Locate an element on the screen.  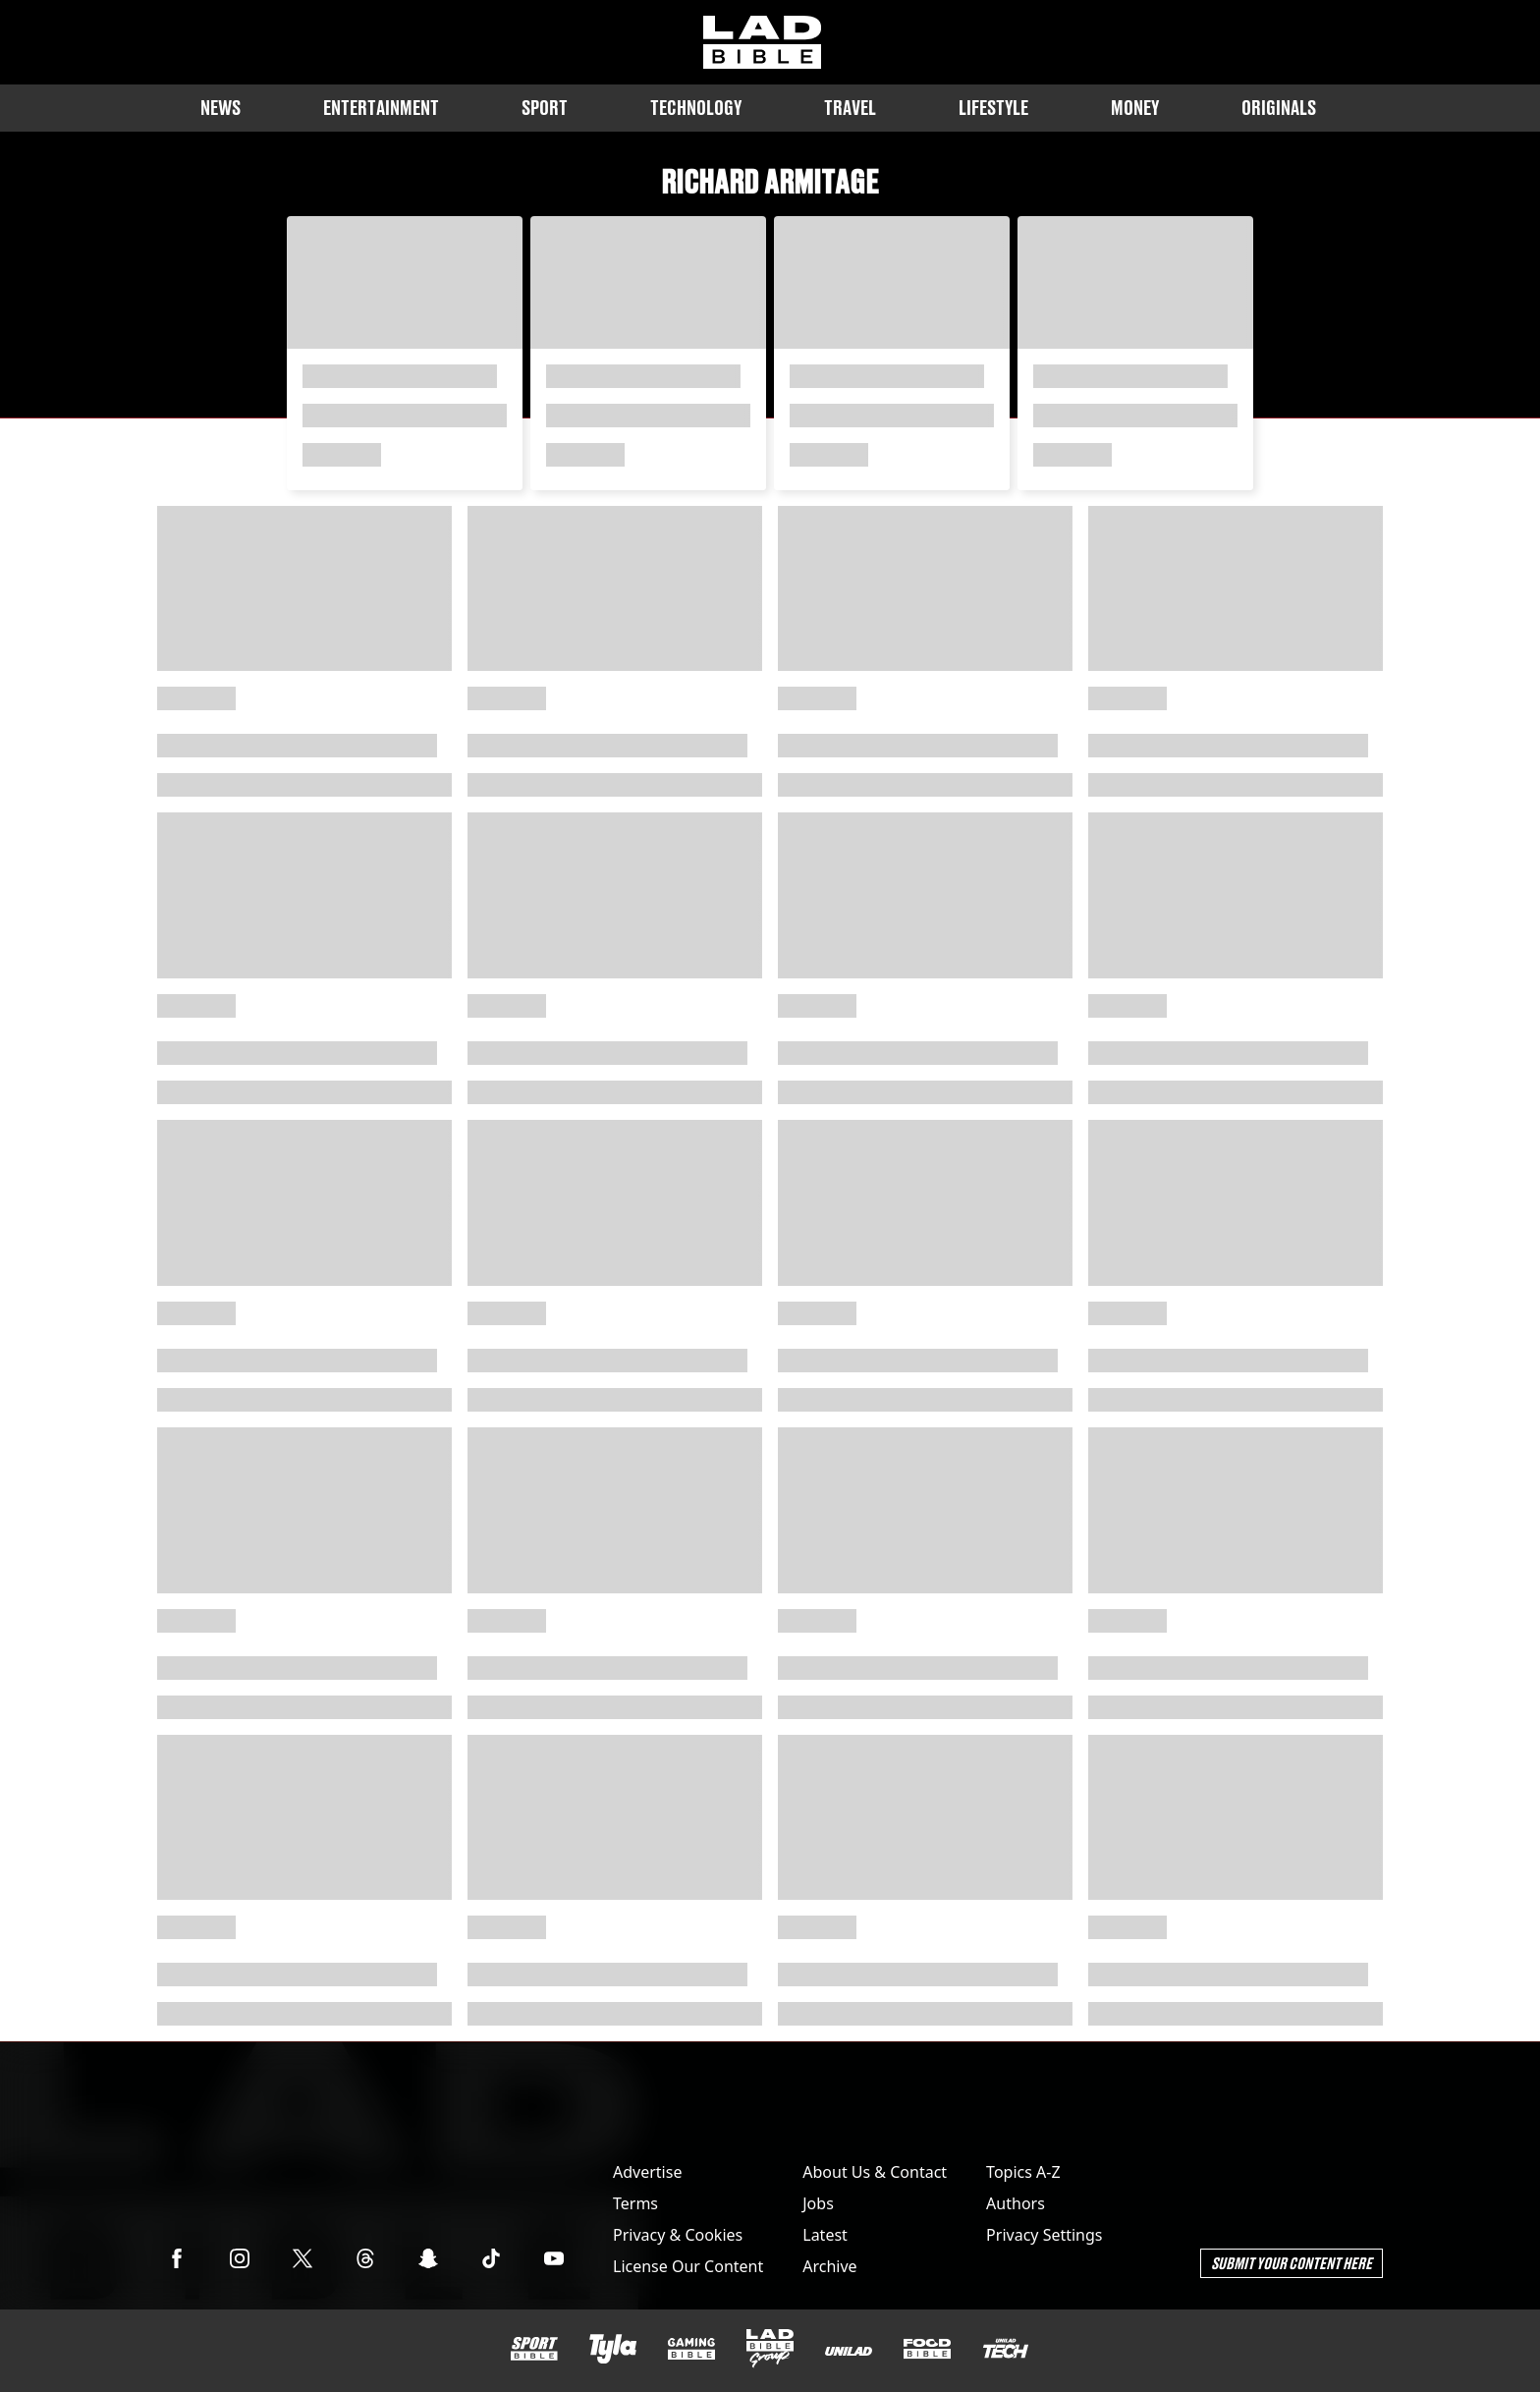
License Our Content is located at coordinates (688, 2266).